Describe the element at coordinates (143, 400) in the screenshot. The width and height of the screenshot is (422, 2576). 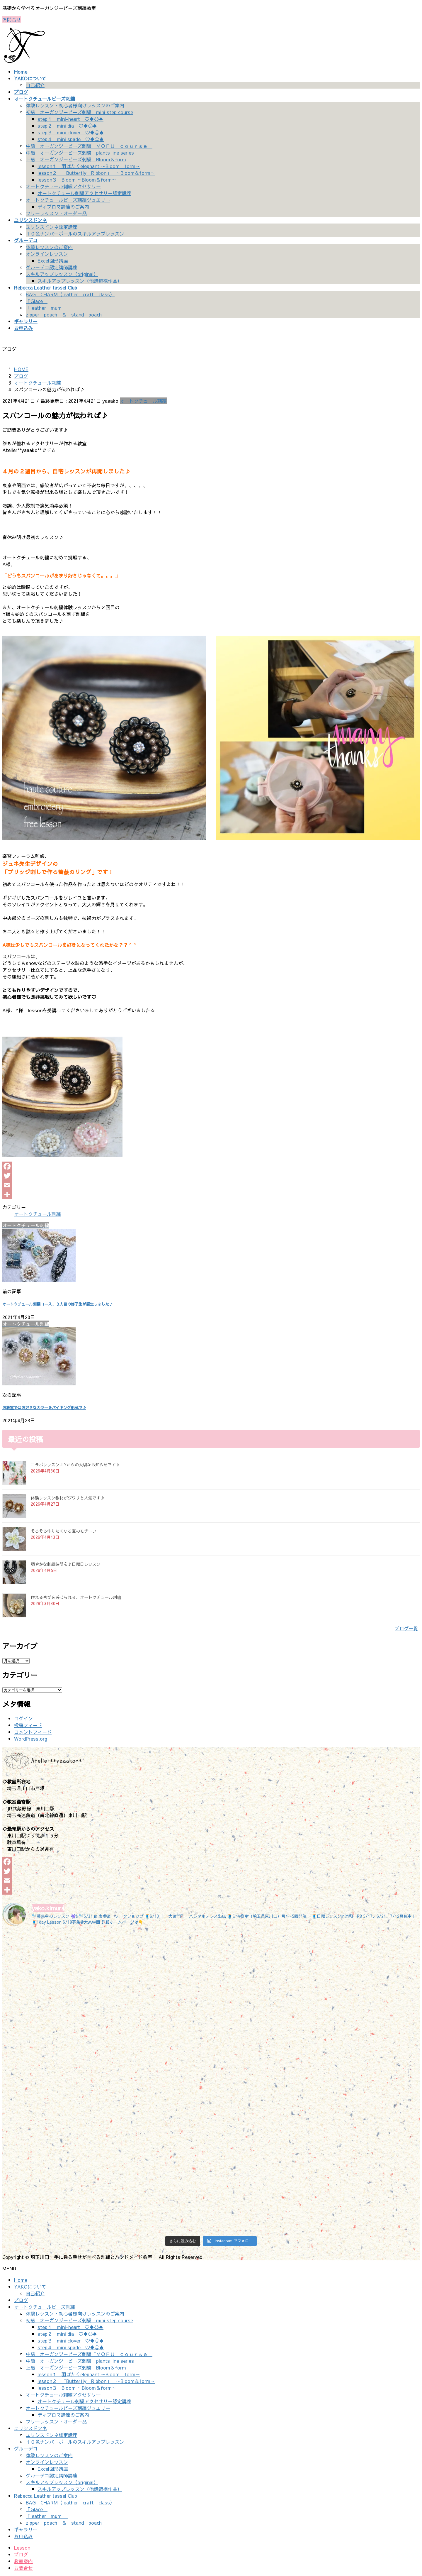
I see `オートクチュール刺繍` at that location.